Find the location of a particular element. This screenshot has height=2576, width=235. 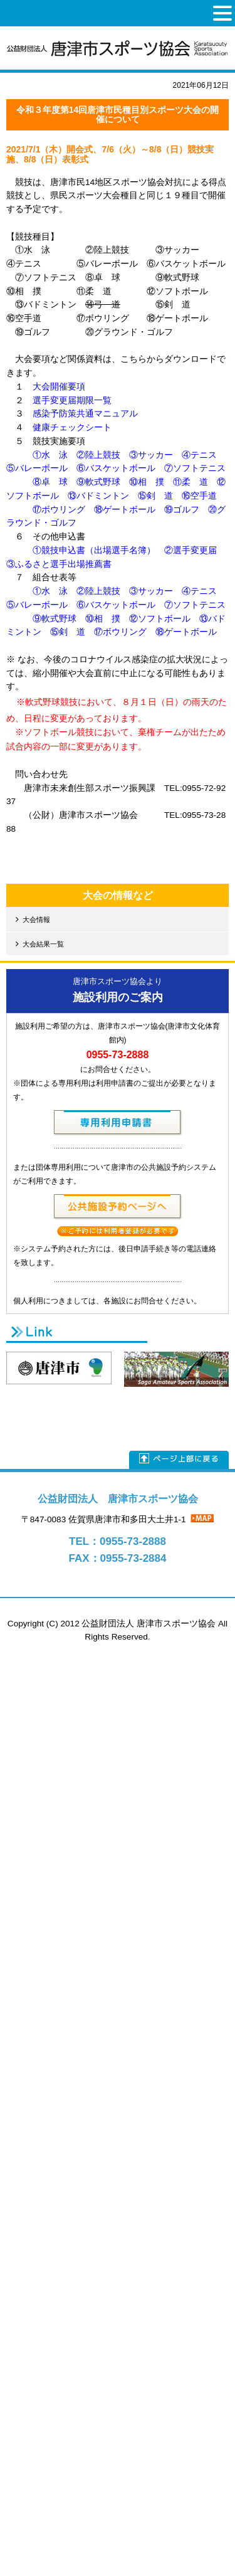

⑯空手道 is located at coordinates (199, 496).